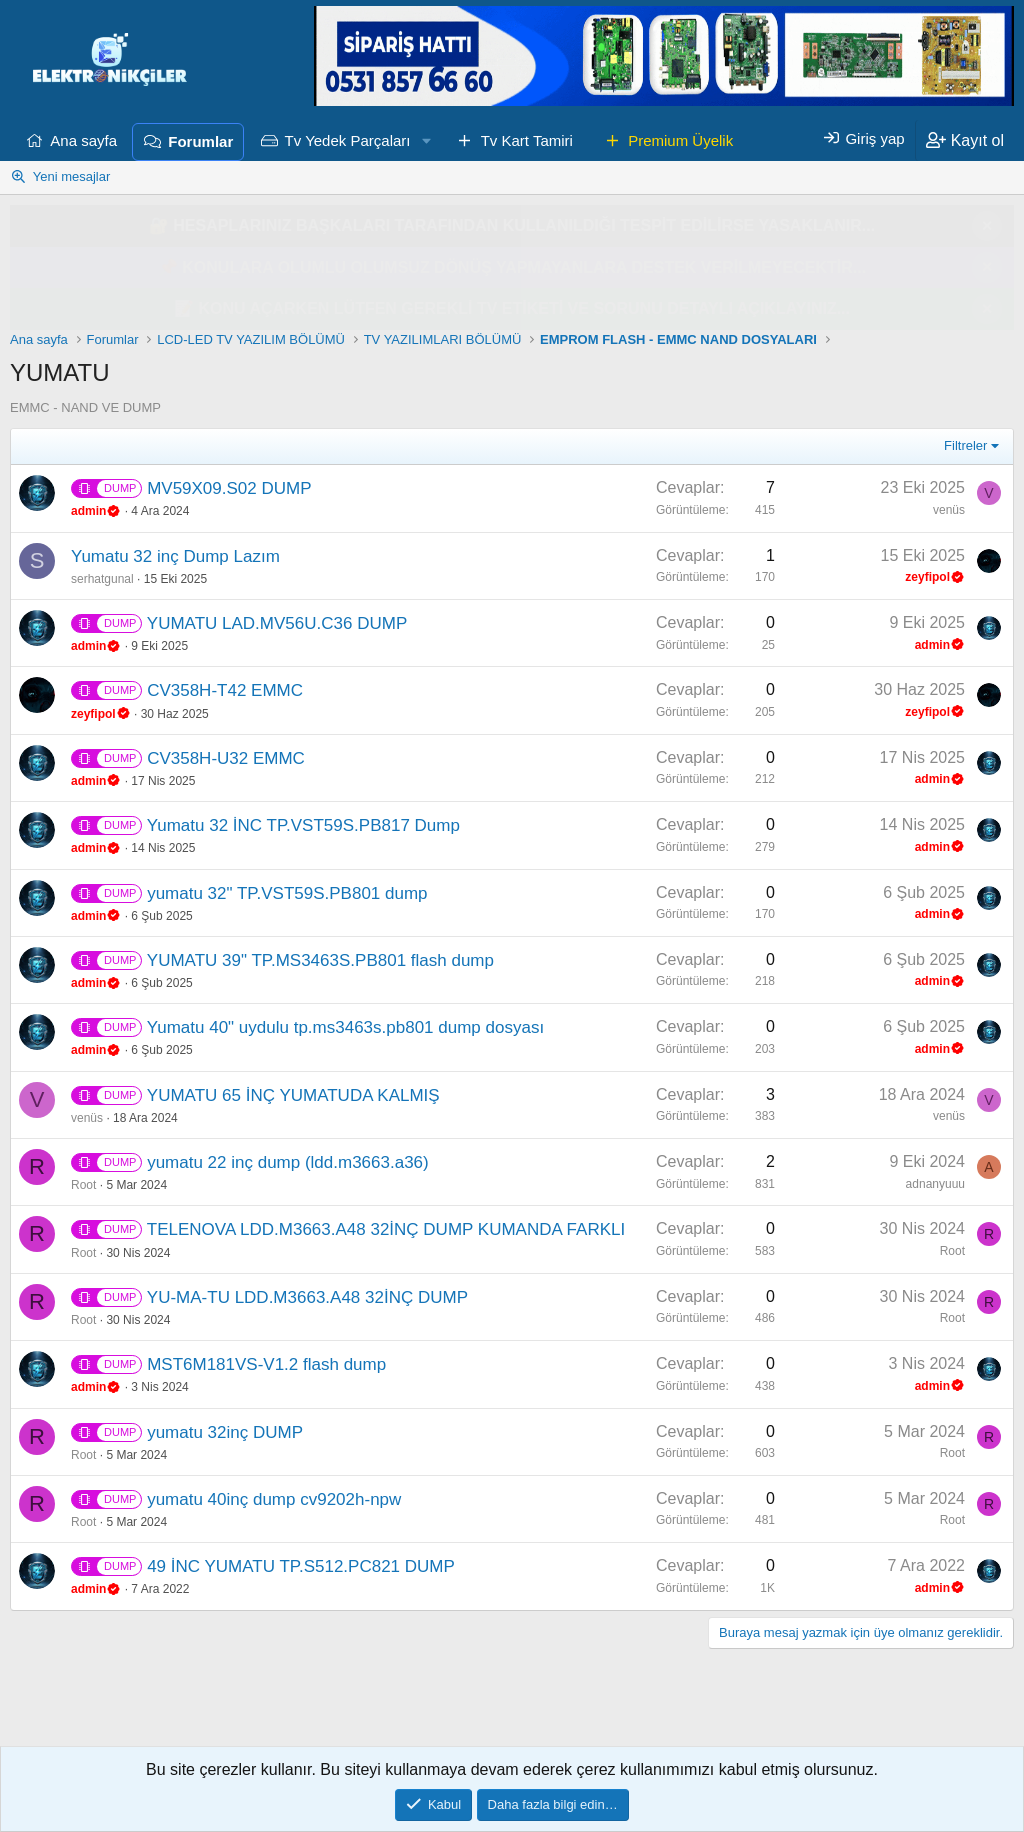 Image resolution: width=1024 pixels, height=1832 pixels. What do you see at coordinates (229, 488) in the screenshot?
I see `MV59X09.S02 DUMP` at bounding box center [229, 488].